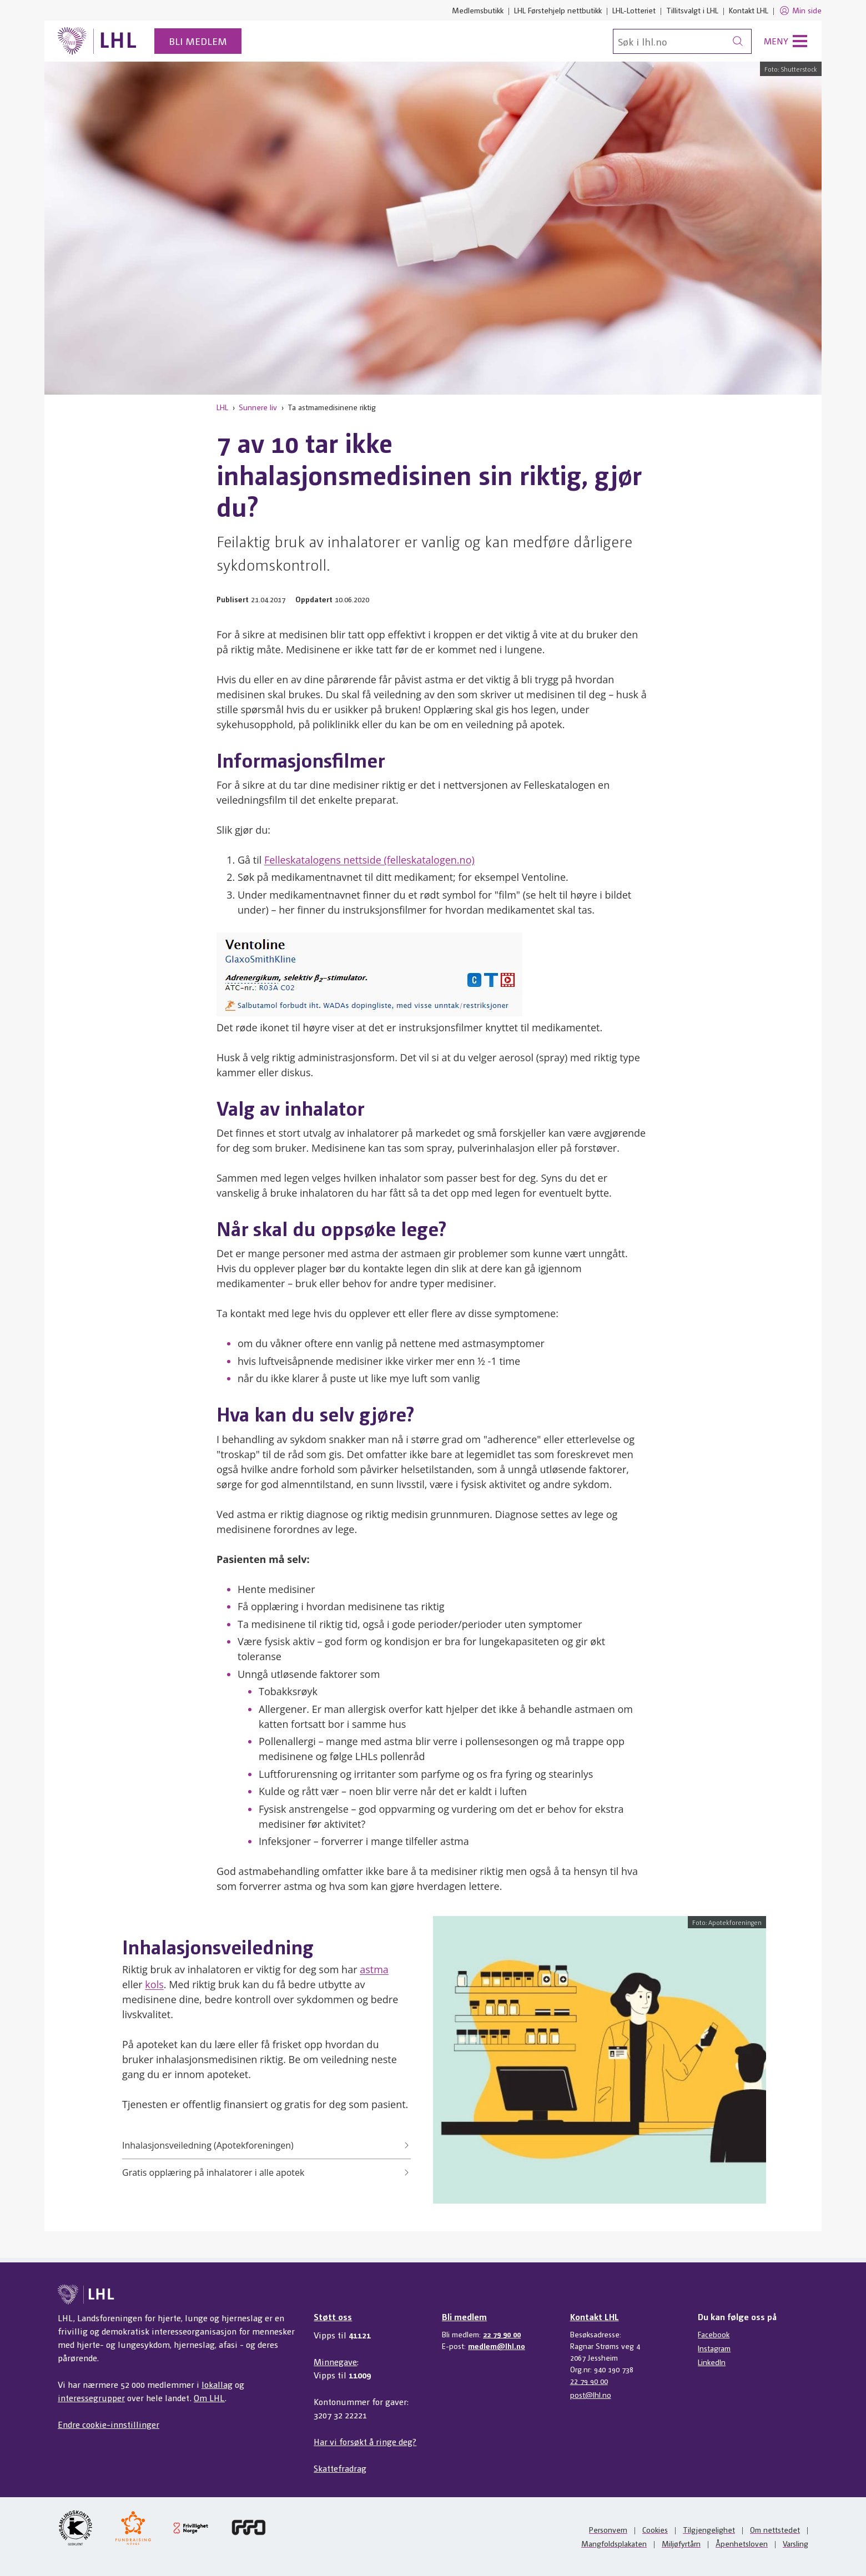  I want to click on kols, so click(154, 1984).